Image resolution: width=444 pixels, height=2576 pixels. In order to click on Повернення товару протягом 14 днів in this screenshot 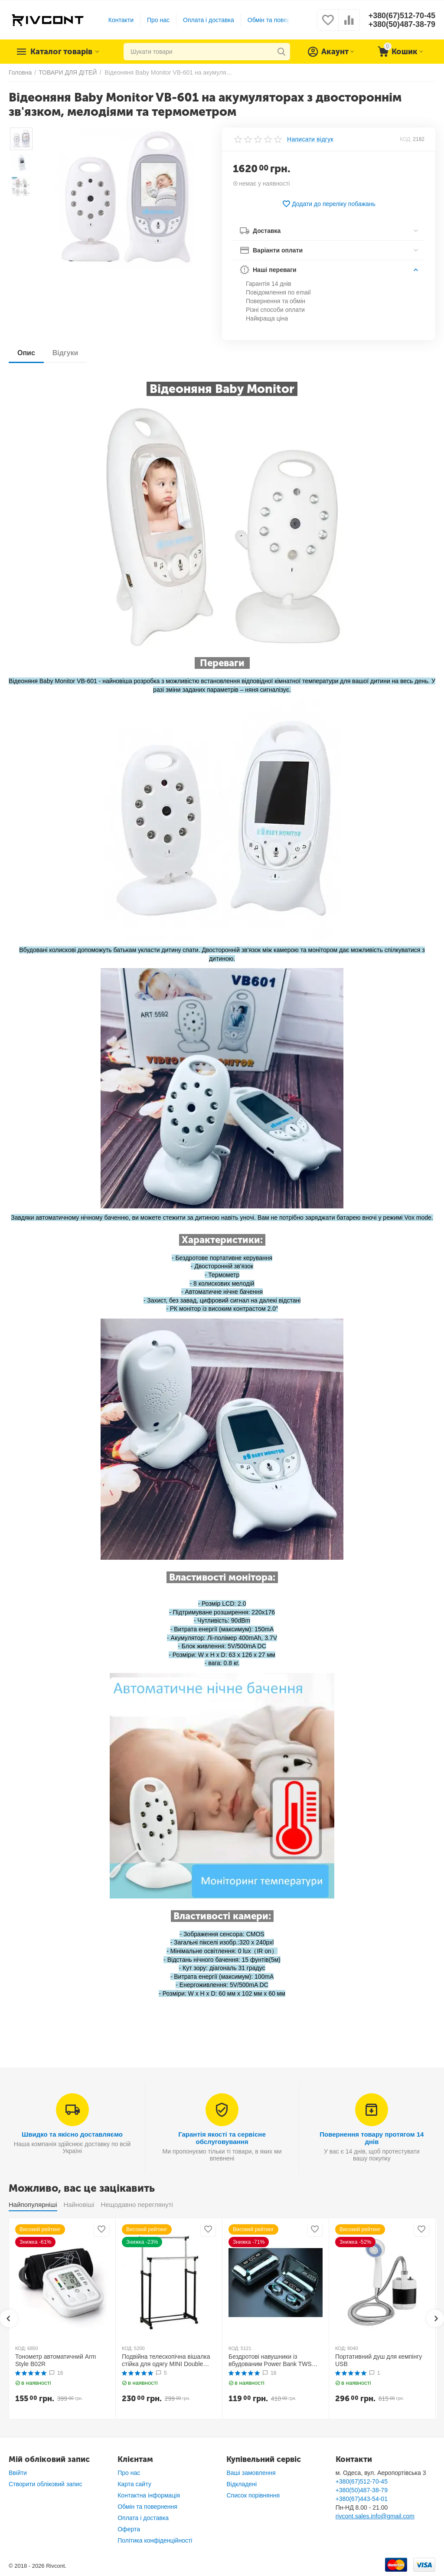, I will do `click(372, 2138)`.